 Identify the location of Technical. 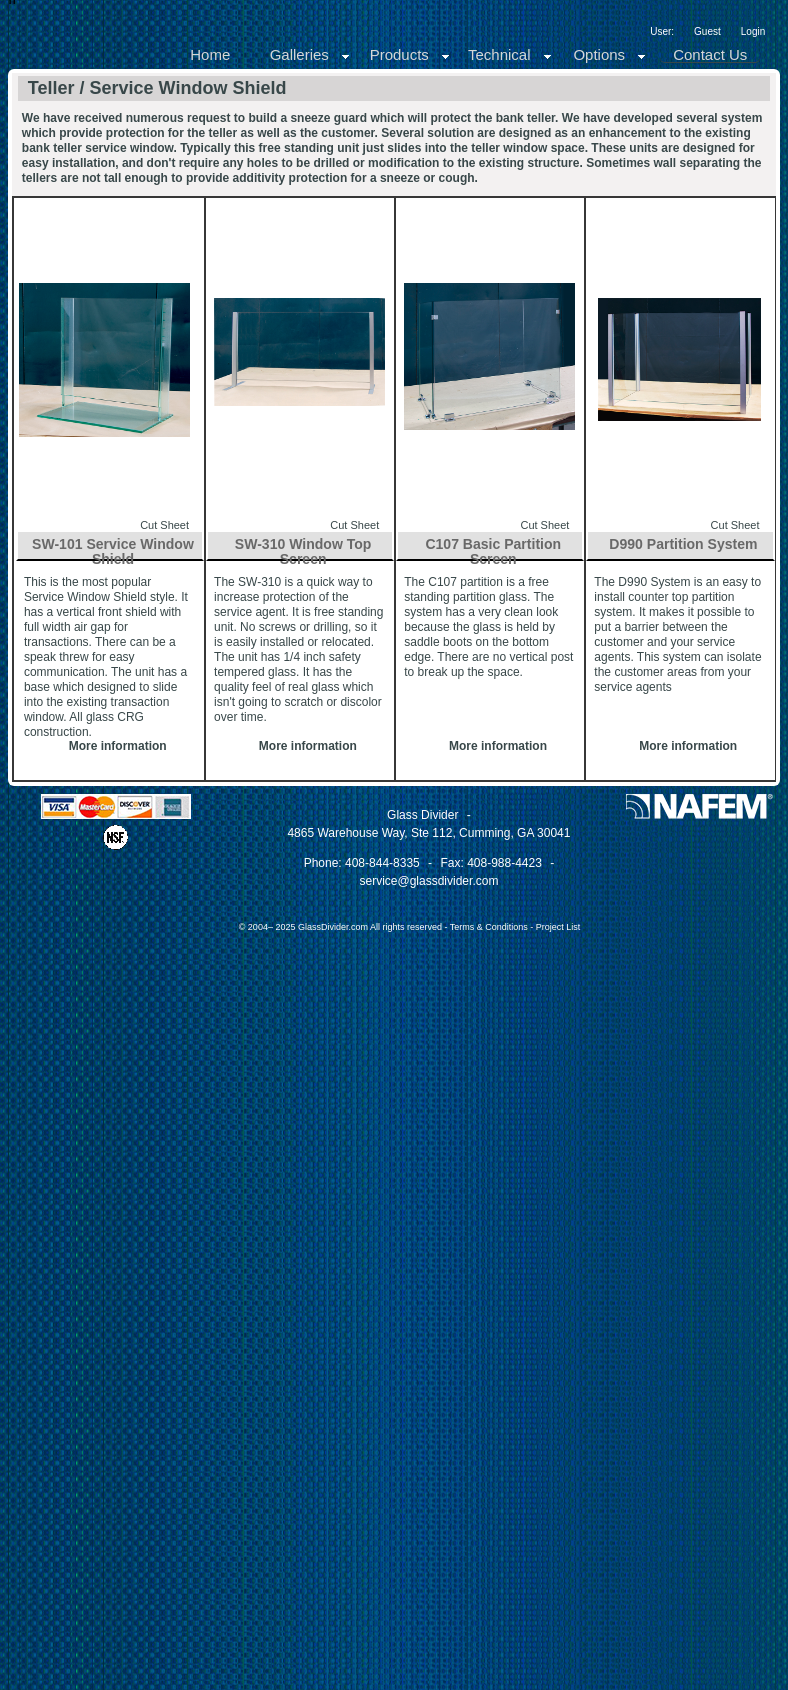
(510, 54).